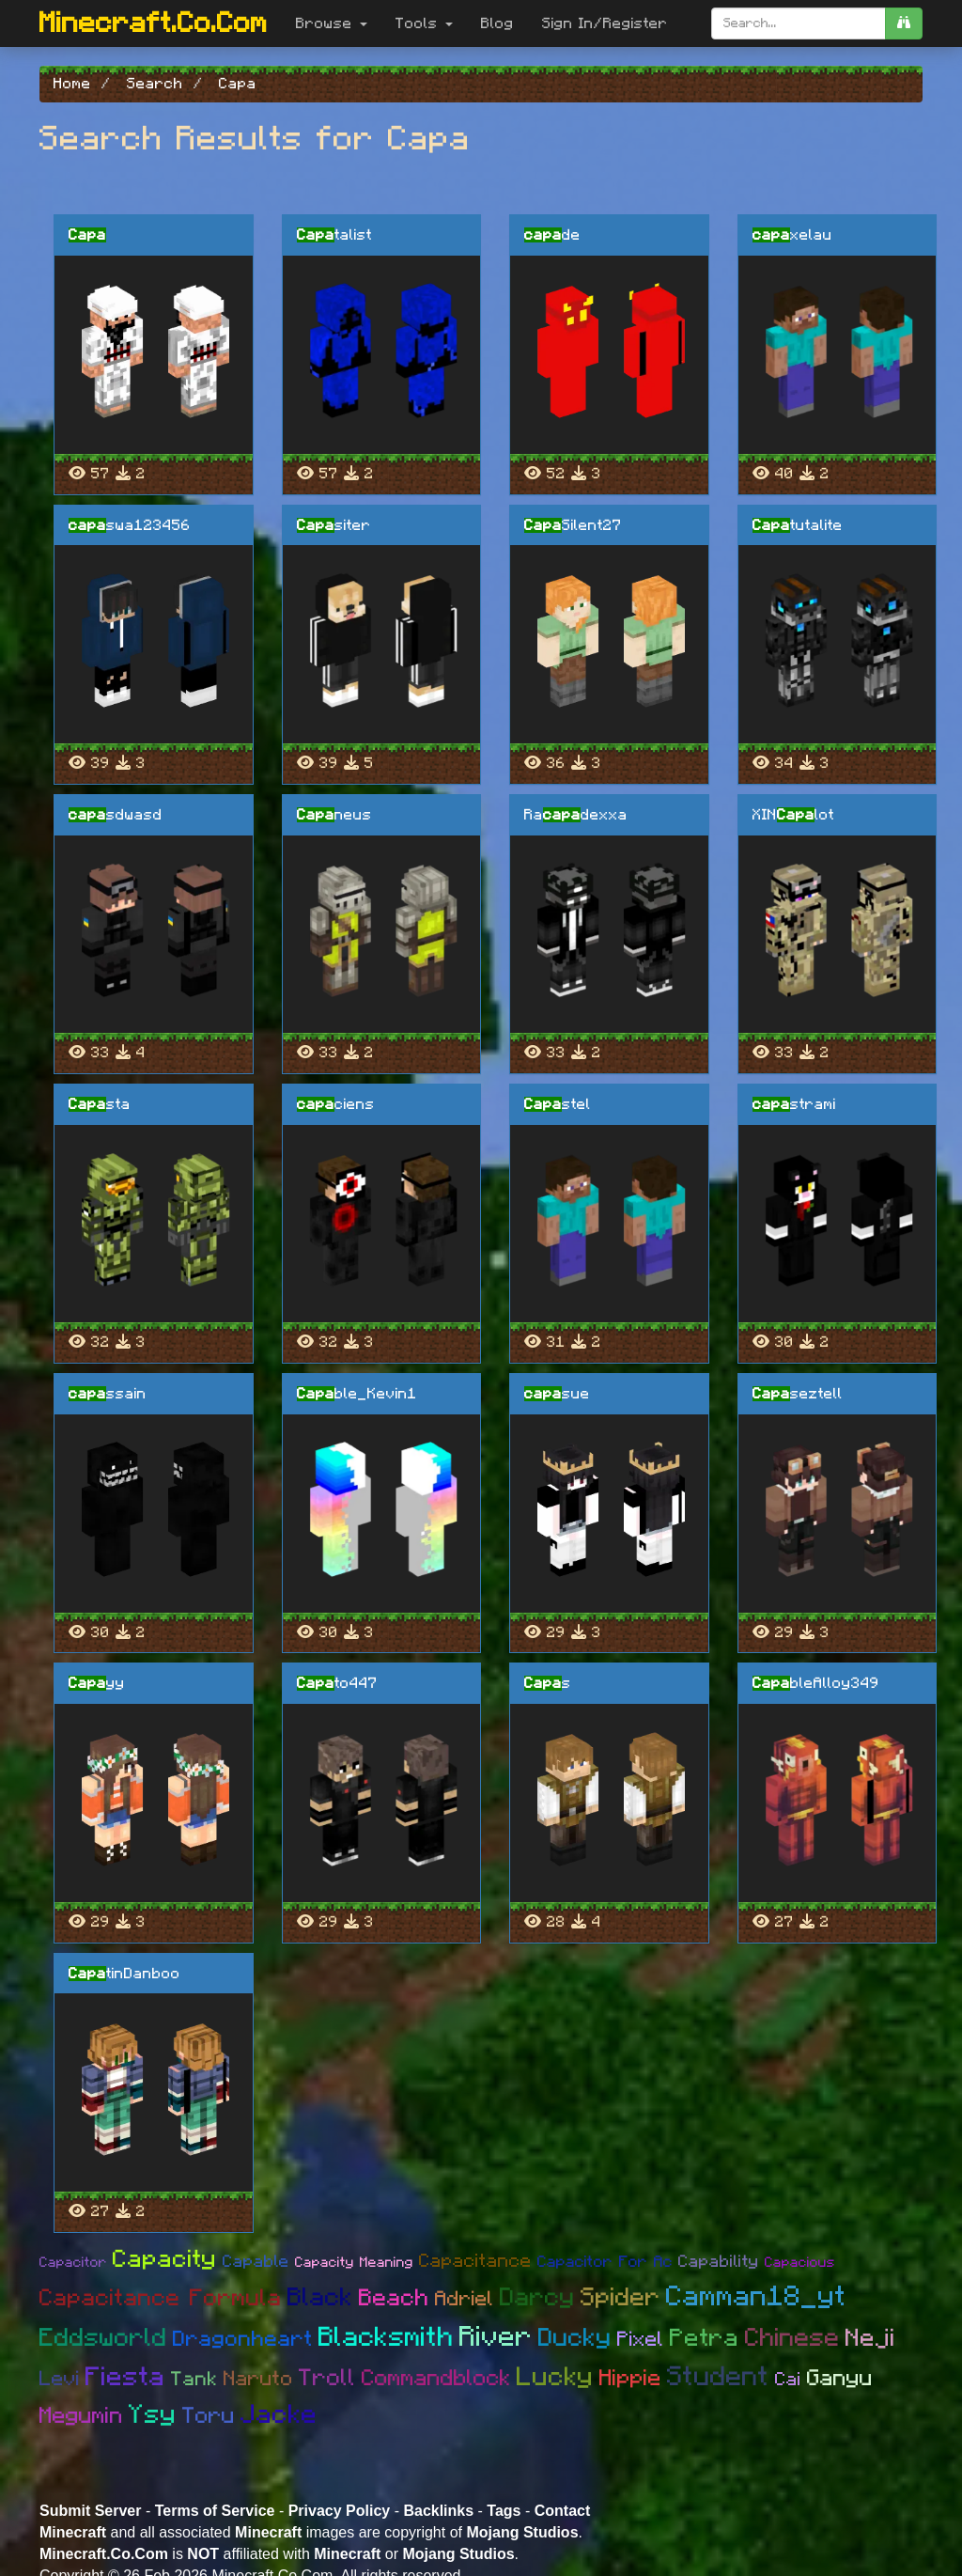 This screenshot has width=962, height=2576. Describe the element at coordinates (354, 2263) in the screenshot. I see `Capacity Meaning` at that location.